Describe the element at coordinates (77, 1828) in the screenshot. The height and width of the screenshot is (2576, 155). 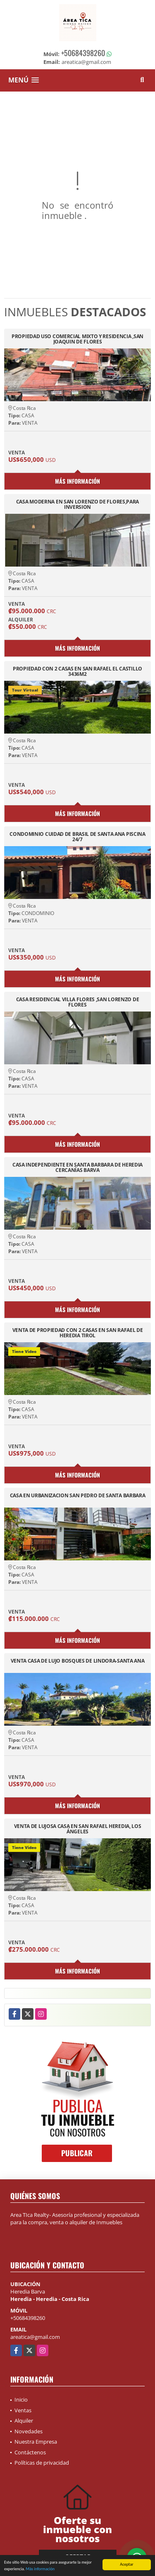
I see `VENTA DE LUJOSA CASA EN SAN RAFAEL HEREDIA, LOS ÁNGELES` at that location.